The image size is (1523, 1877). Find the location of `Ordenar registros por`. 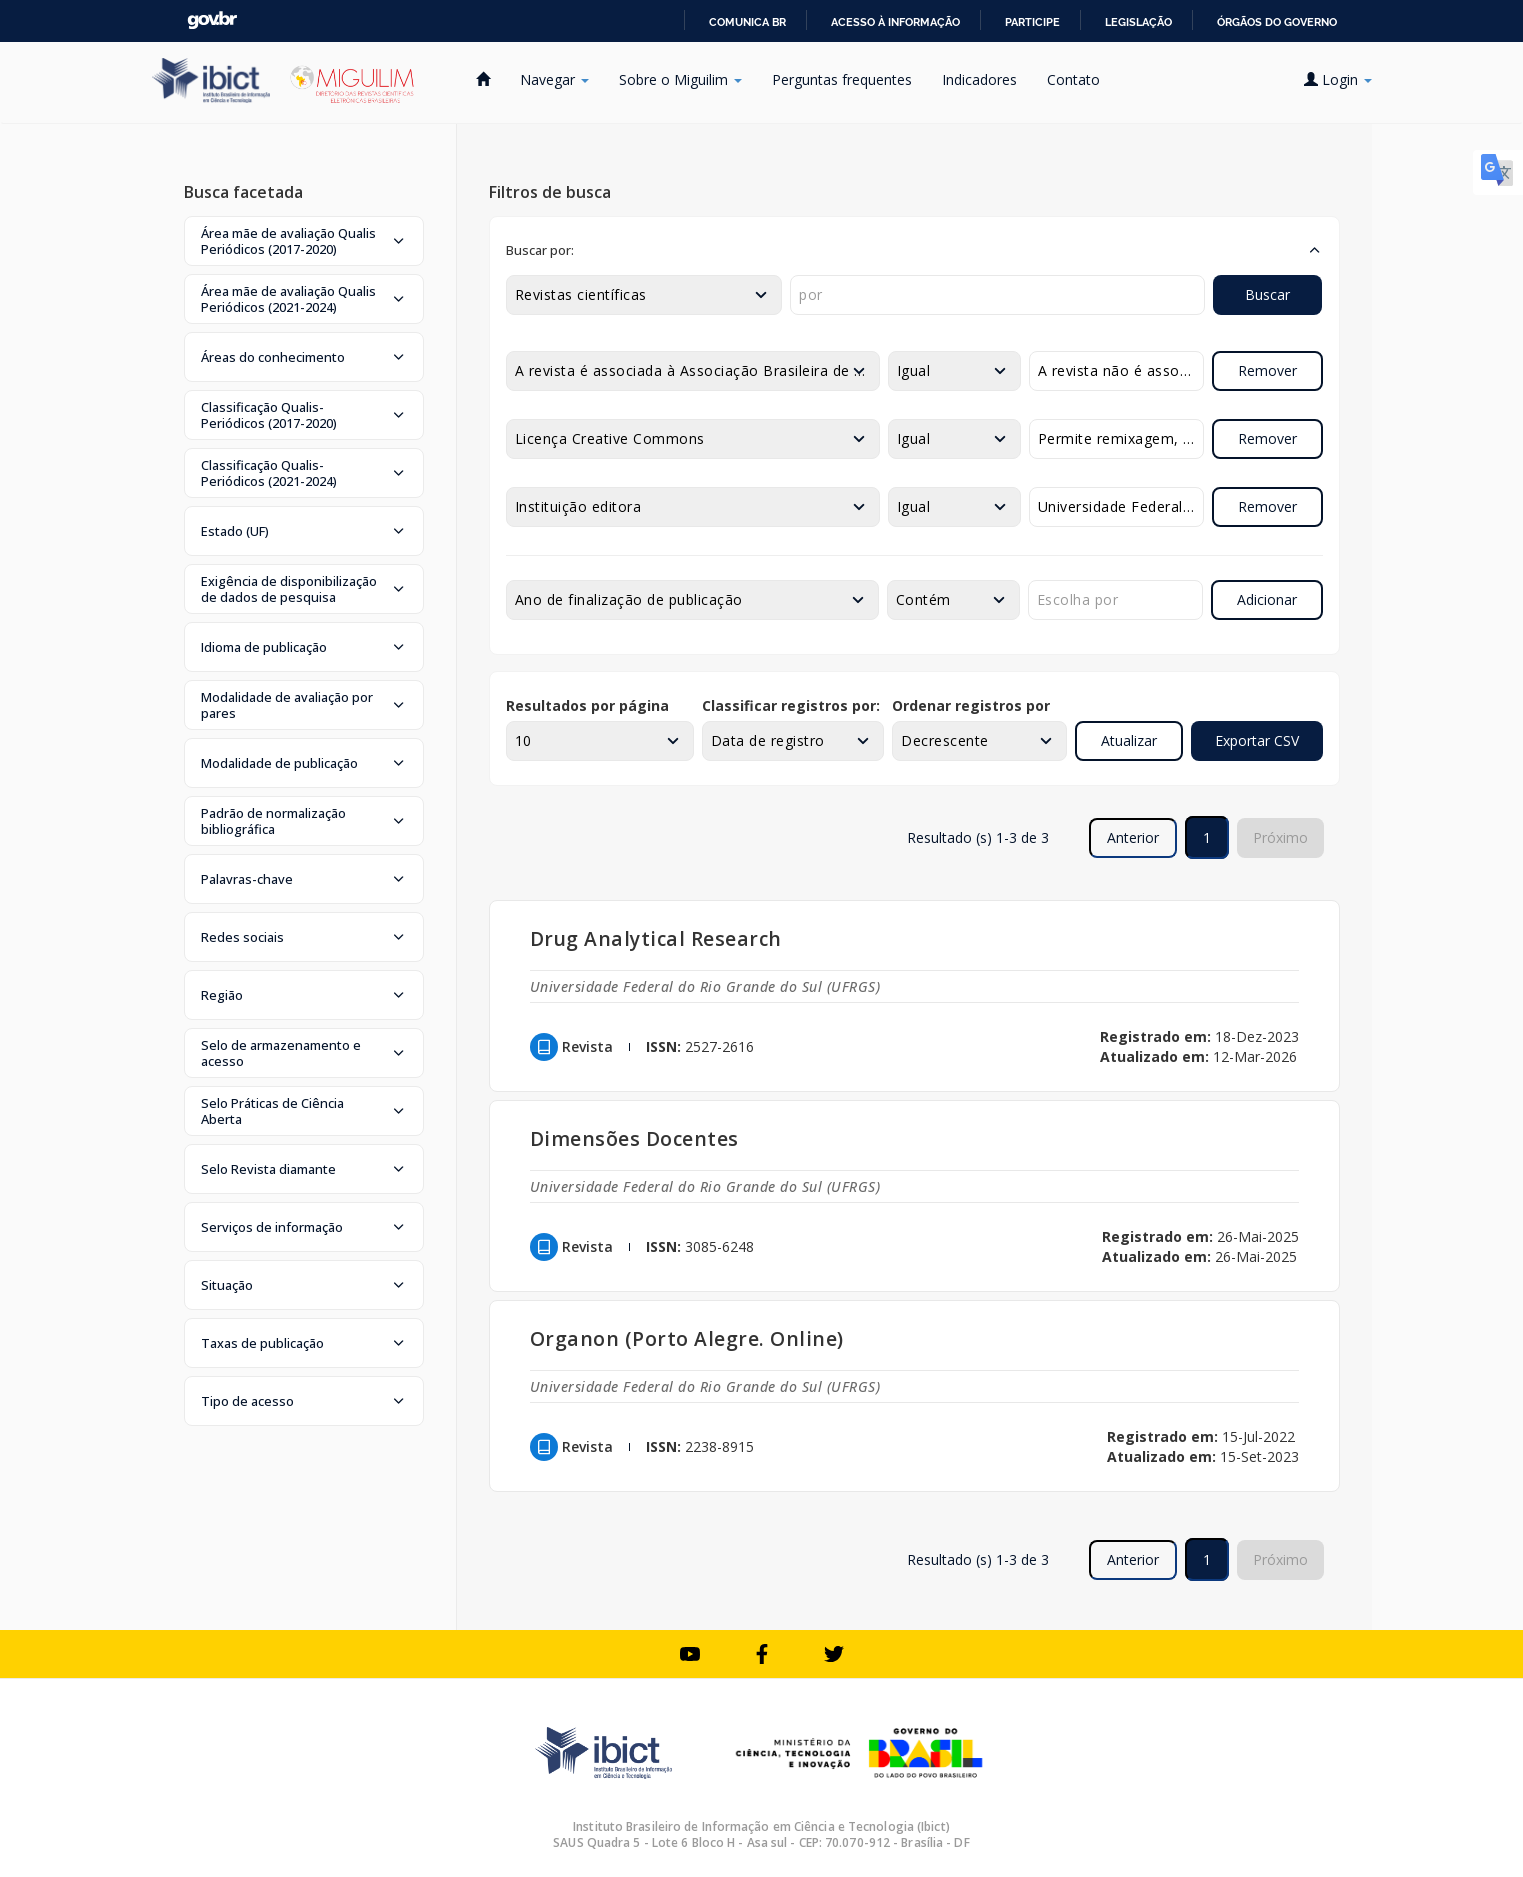

Ordenar registros por is located at coordinates (971, 705).